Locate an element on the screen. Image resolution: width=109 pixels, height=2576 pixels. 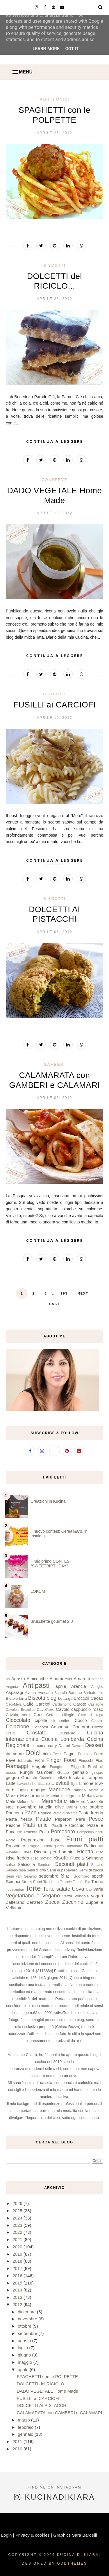
Pesche is located at coordinates (13, 1825).